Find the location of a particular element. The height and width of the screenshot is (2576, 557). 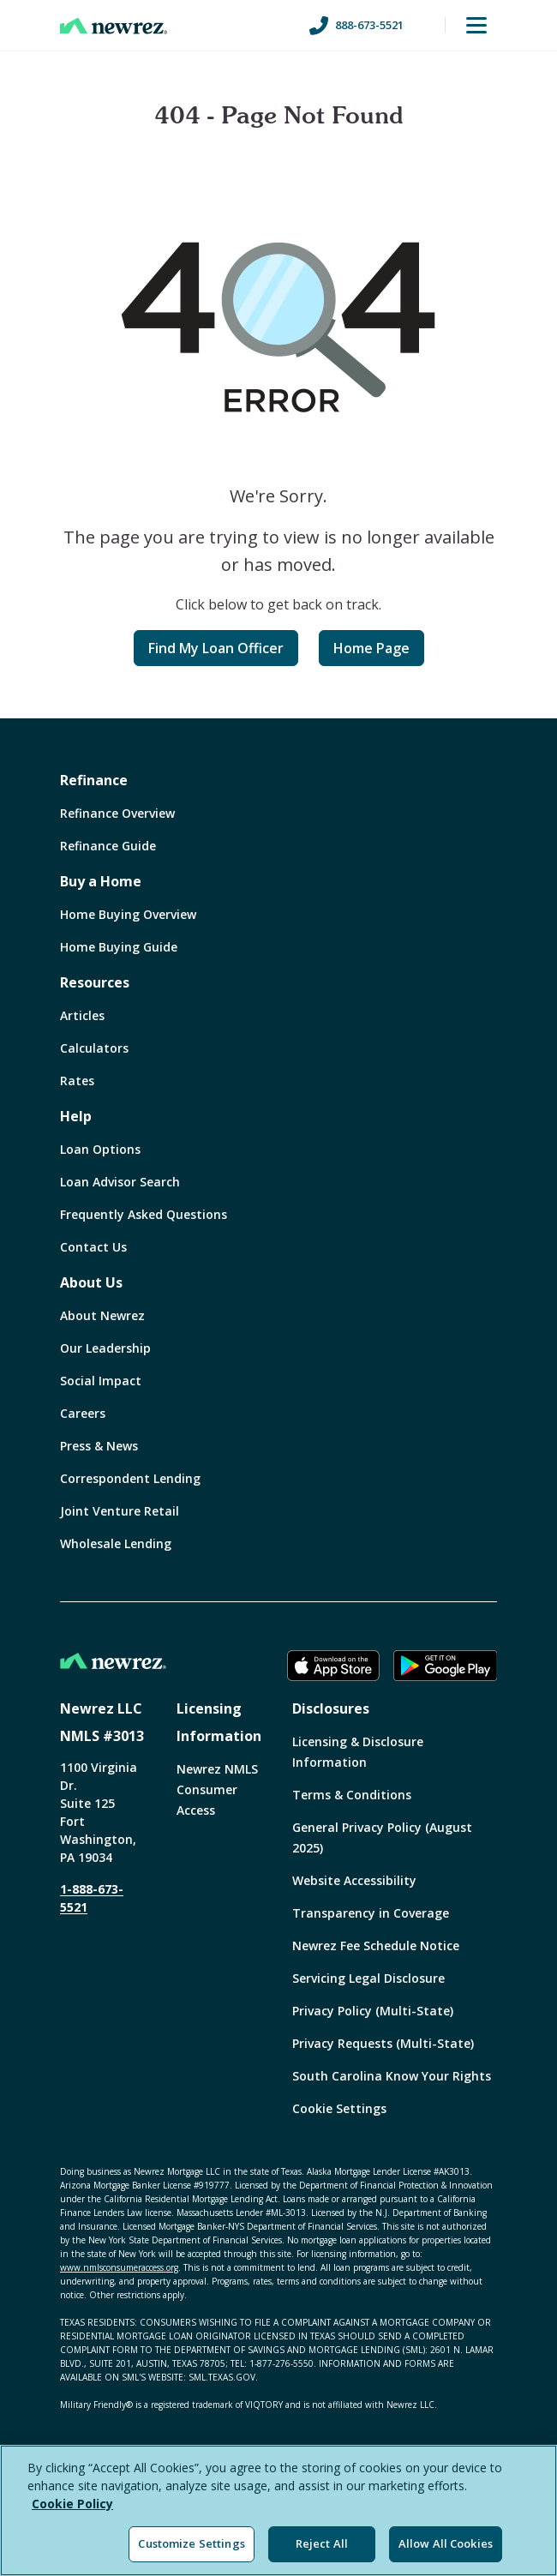

Home Page is located at coordinates (371, 648).